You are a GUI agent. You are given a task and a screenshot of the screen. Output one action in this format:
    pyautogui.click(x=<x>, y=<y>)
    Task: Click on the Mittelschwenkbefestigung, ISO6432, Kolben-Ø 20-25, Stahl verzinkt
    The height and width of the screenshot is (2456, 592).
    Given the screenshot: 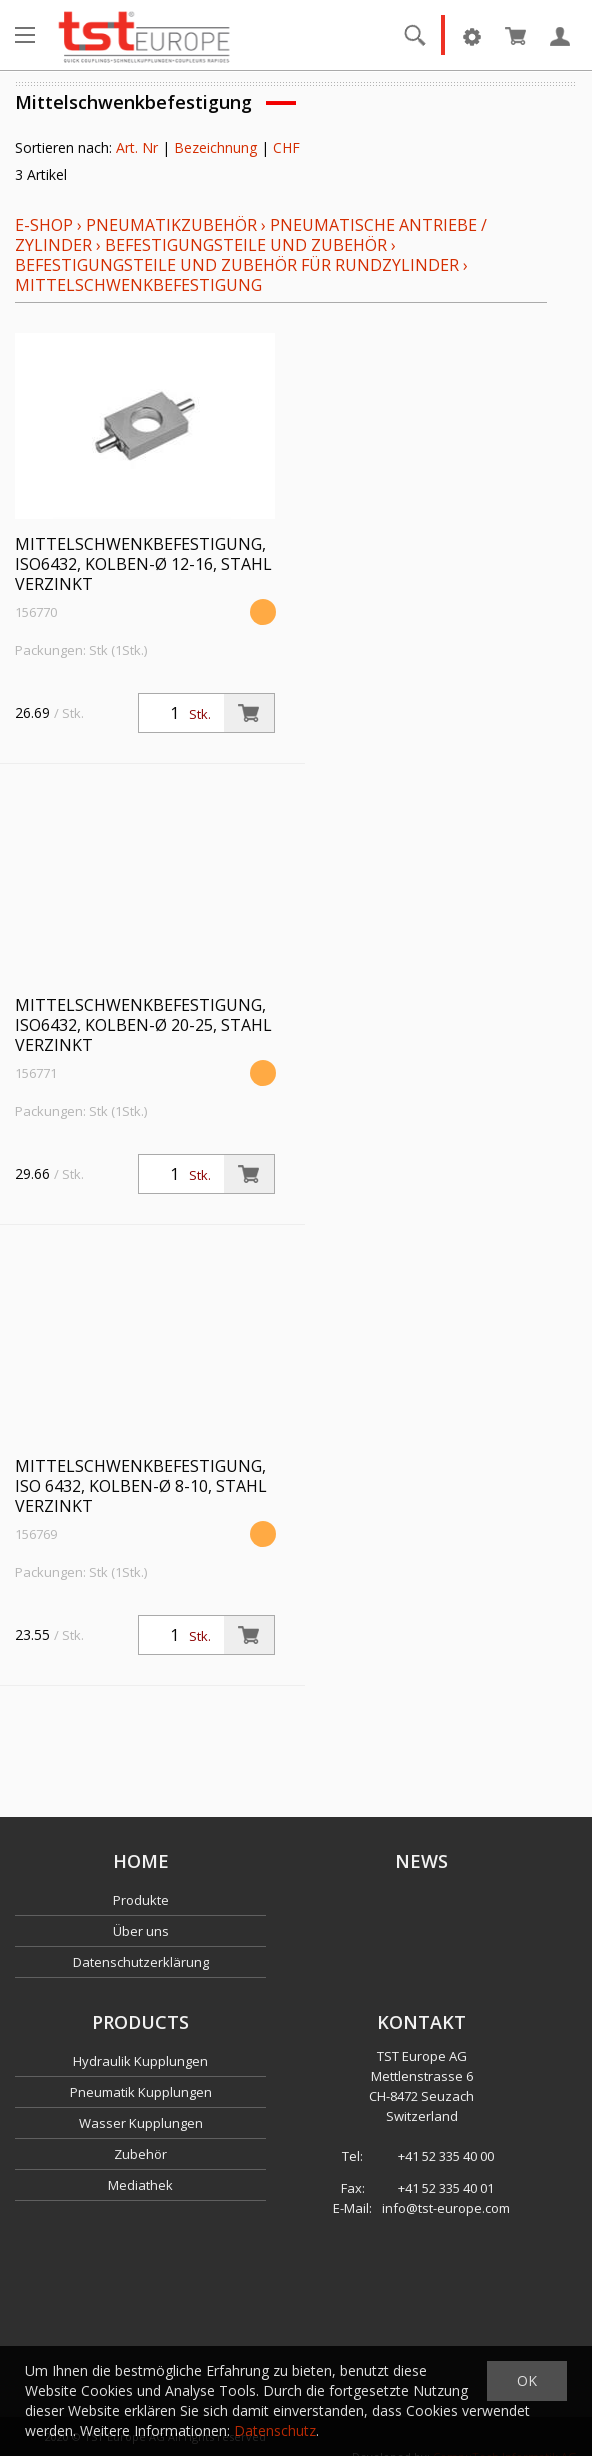 What is the action you would take?
    pyautogui.click(x=143, y=1025)
    